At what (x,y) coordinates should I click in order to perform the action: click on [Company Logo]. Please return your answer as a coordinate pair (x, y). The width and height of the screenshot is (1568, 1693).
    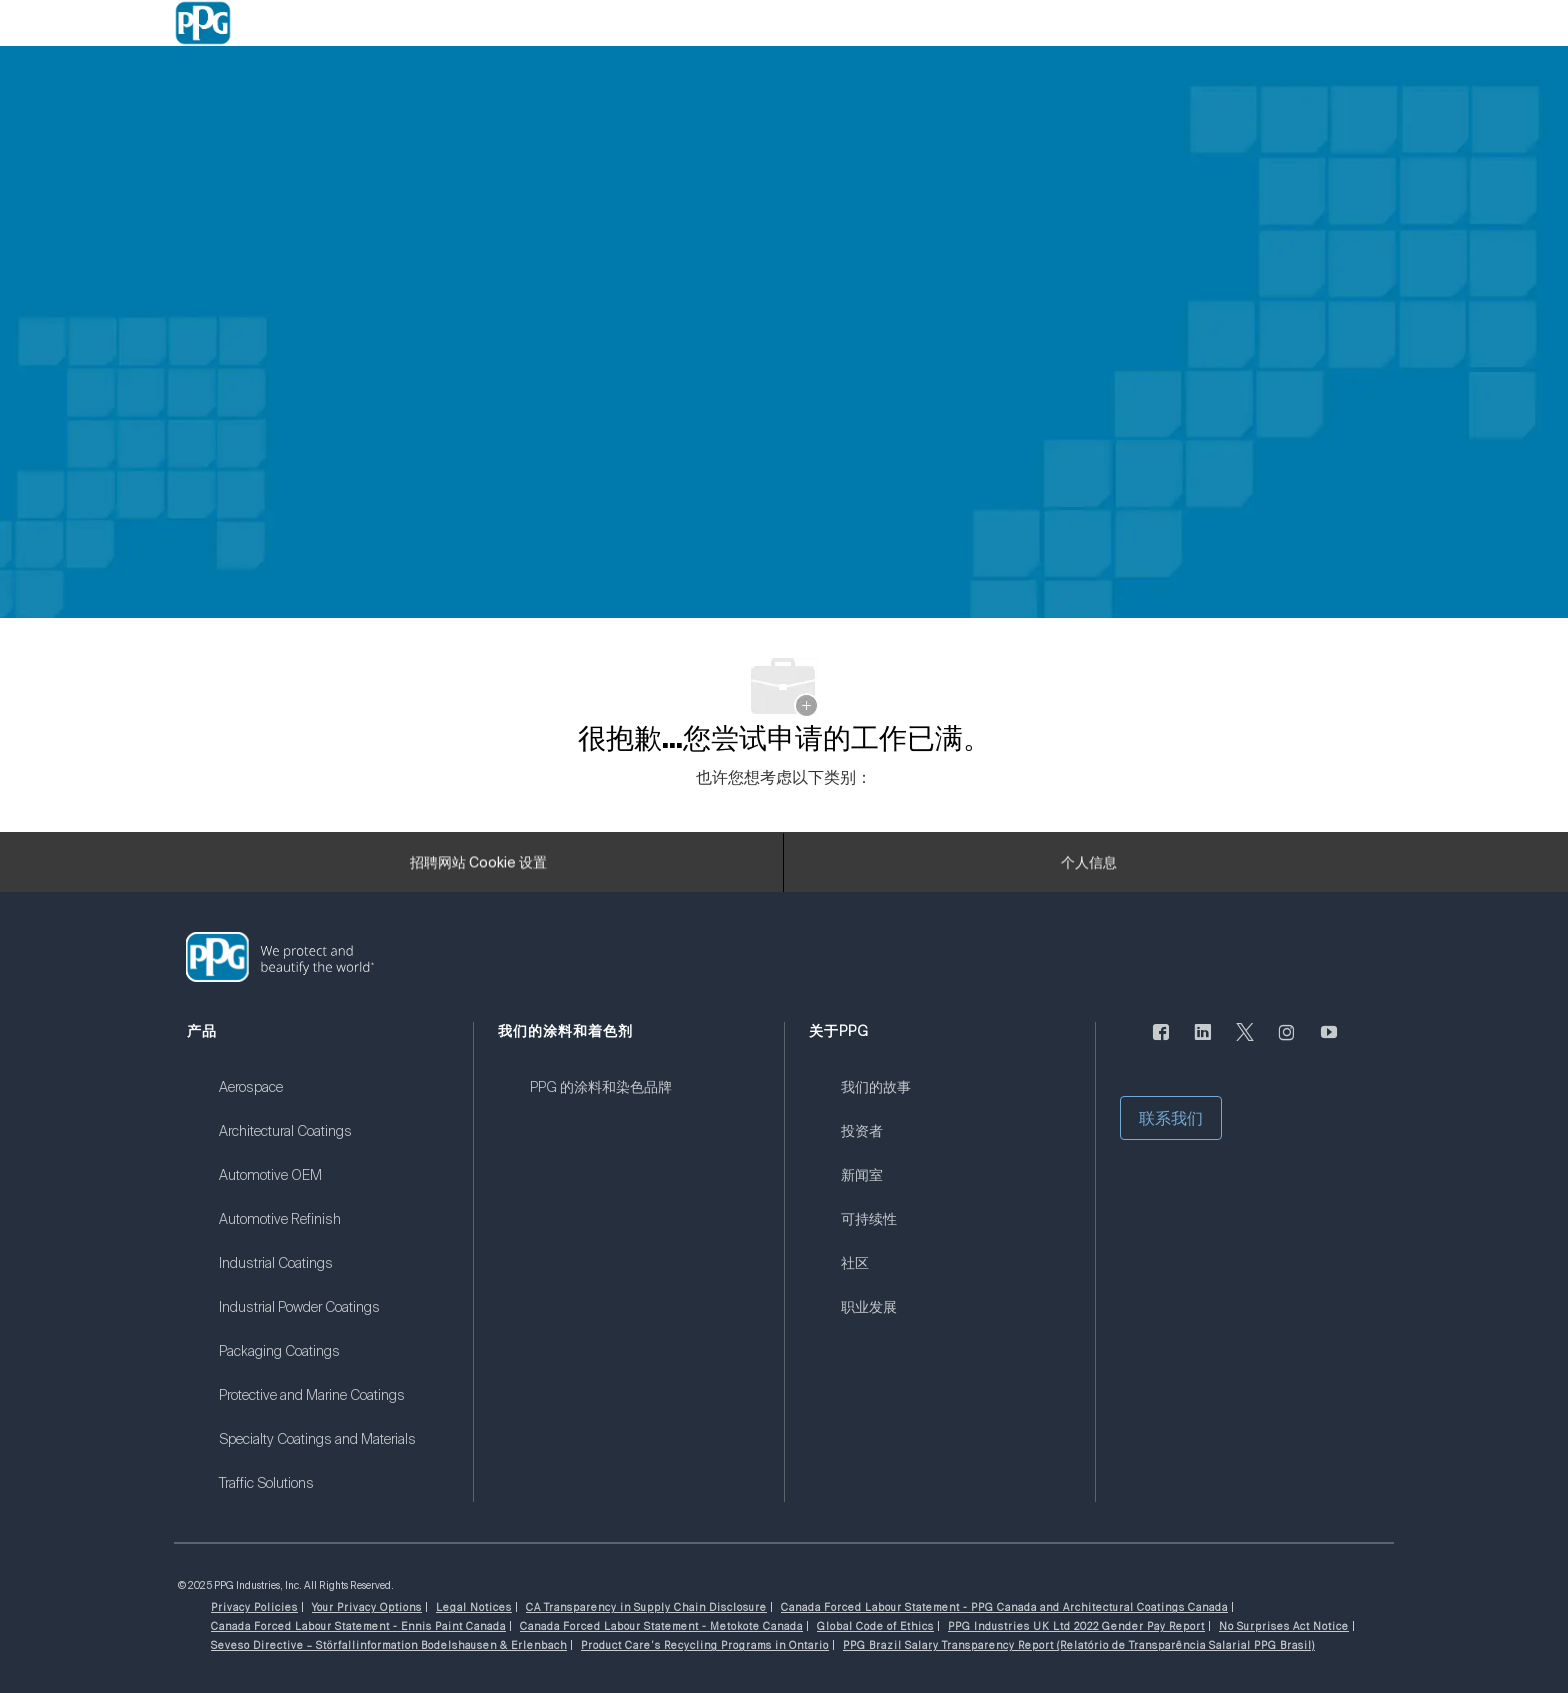
    Looking at the image, I should click on (203, 23).